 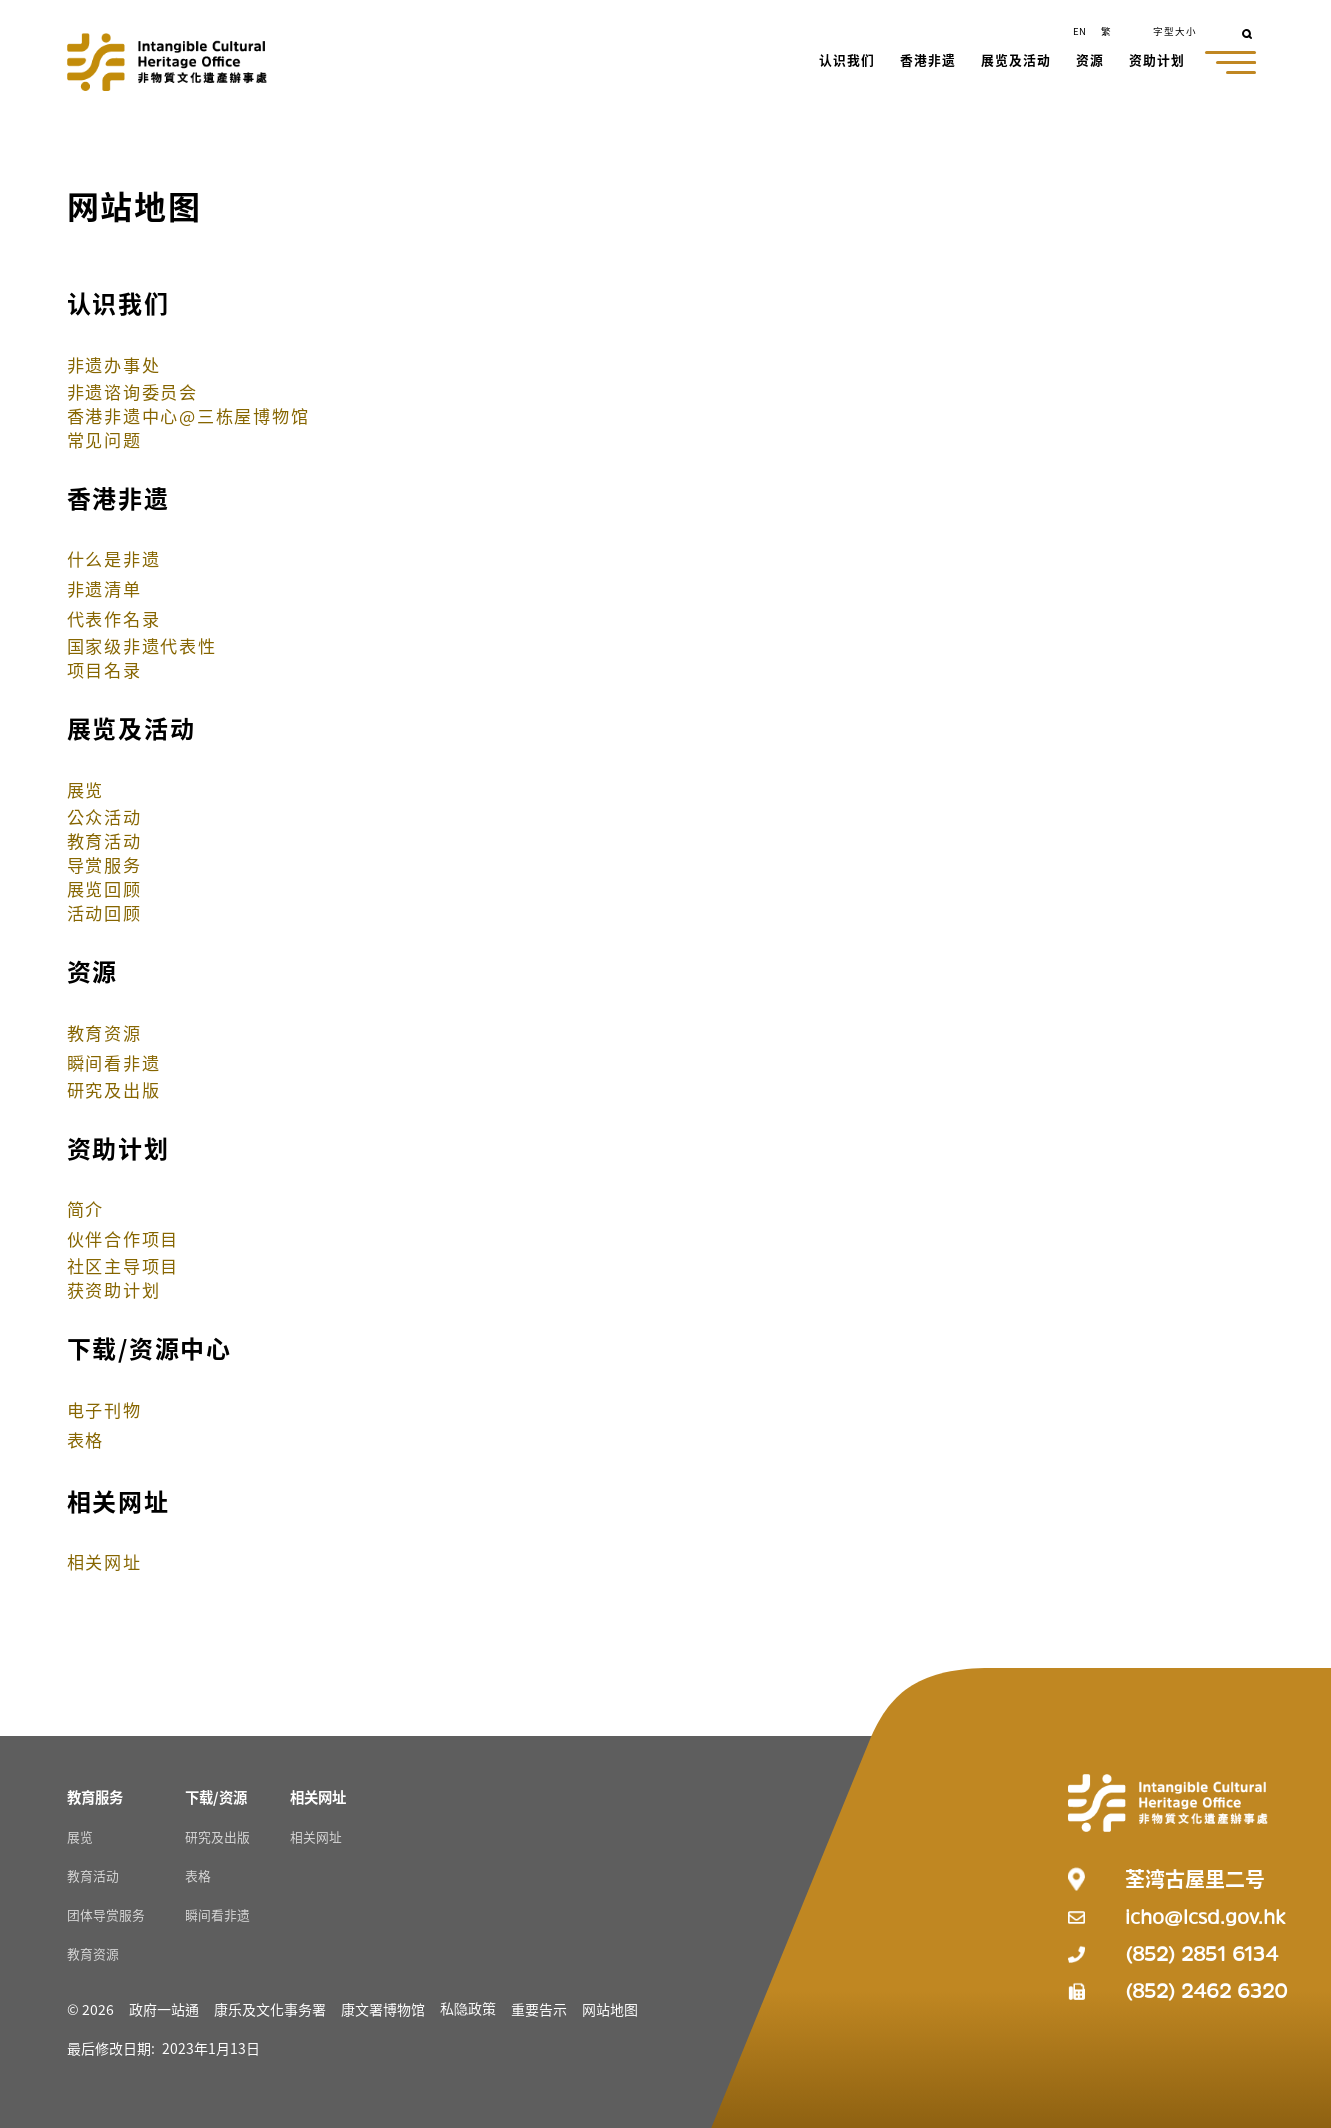 What do you see at coordinates (106, 1914) in the screenshot?
I see `团体导赏服务` at bounding box center [106, 1914].